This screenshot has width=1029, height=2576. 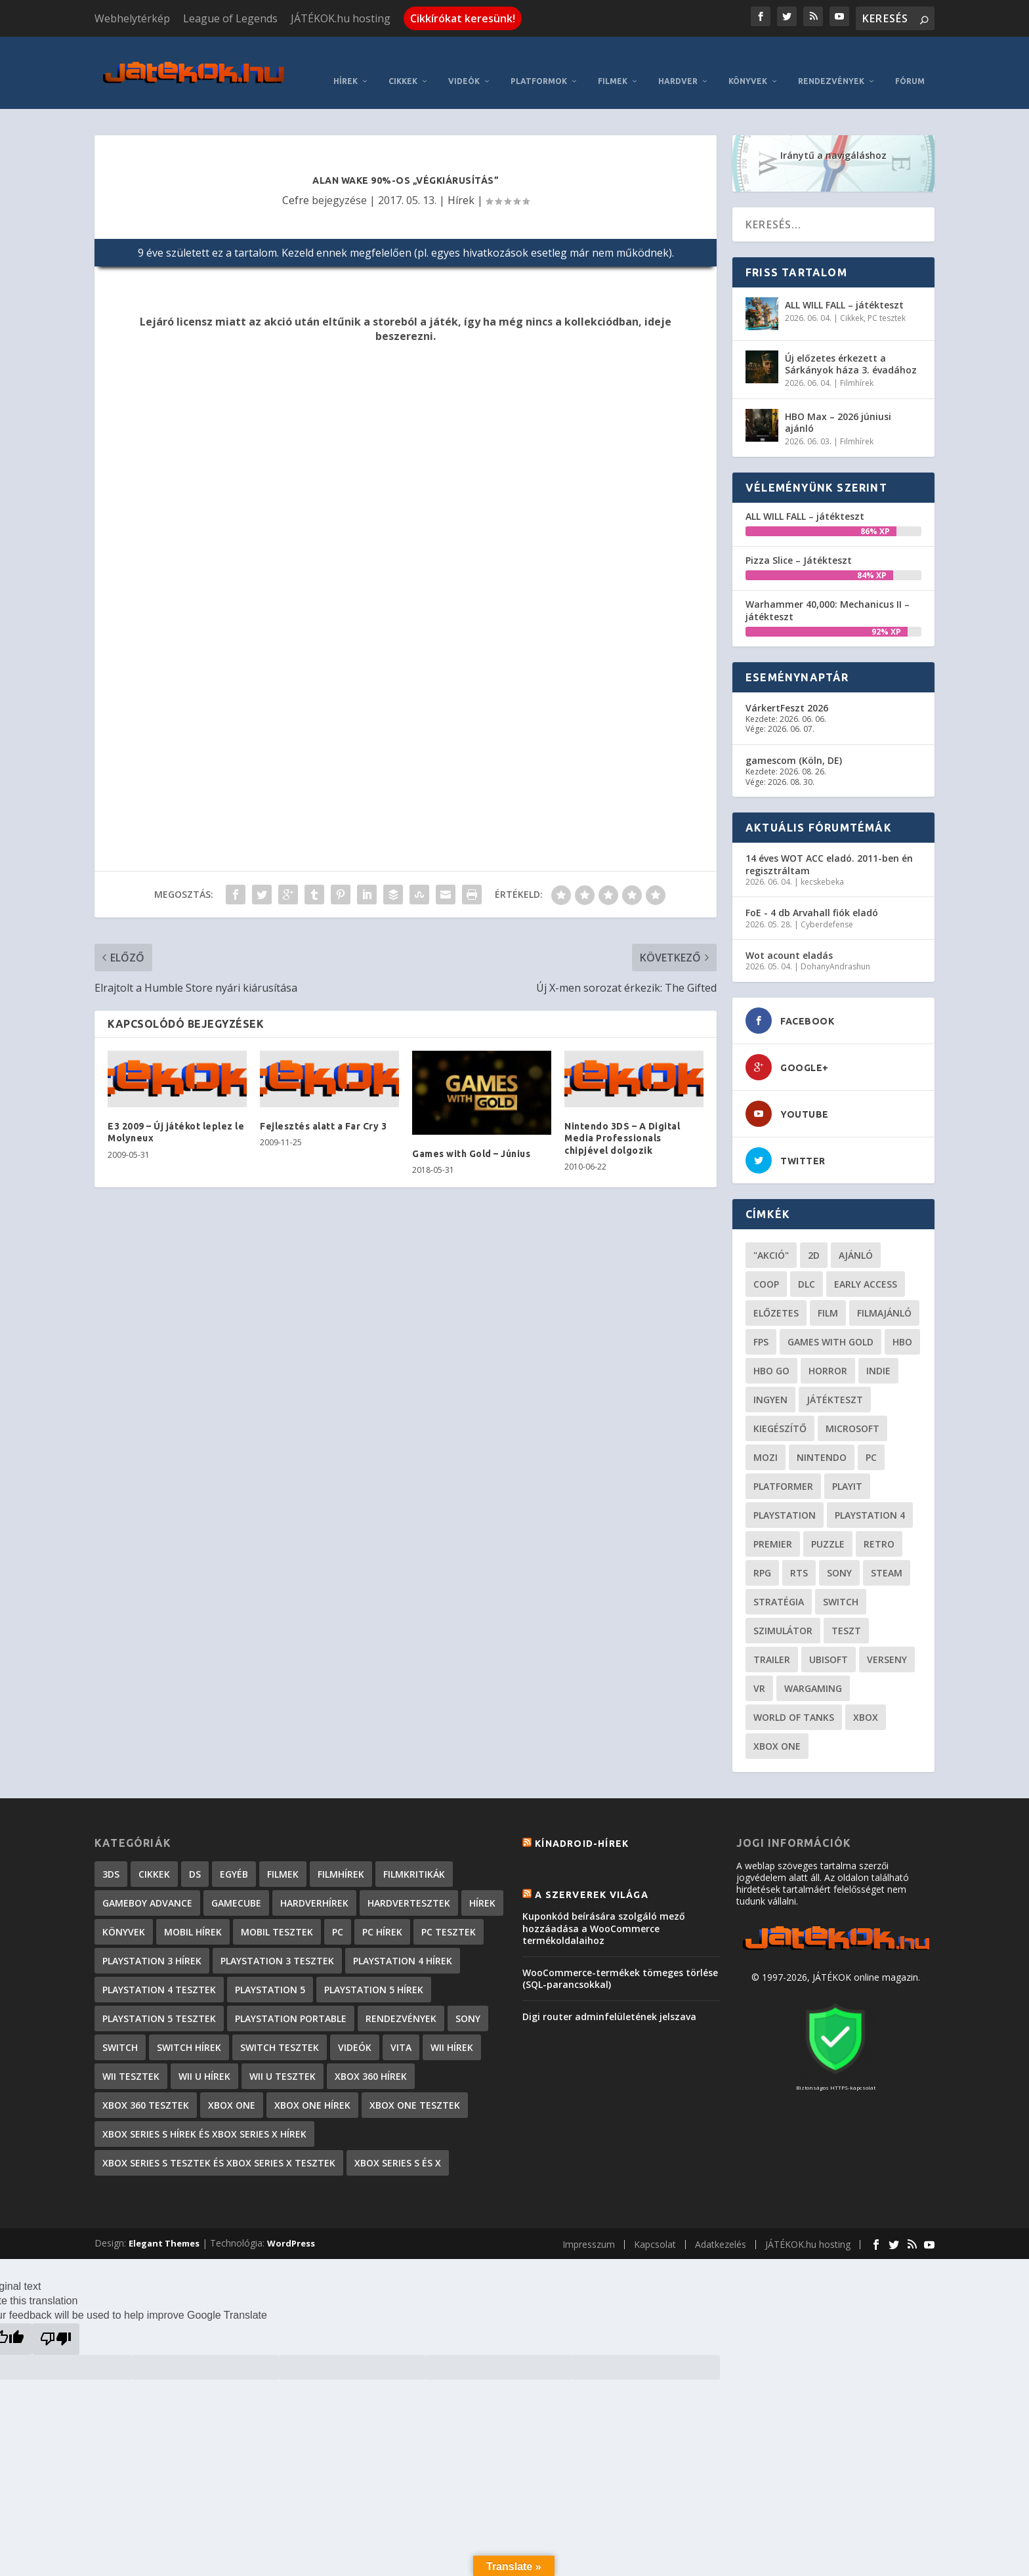 What do you see at coordinates (55, 2319) in the screenshot?
I see `[Poor translation]` at bounding box center [55, 2319].